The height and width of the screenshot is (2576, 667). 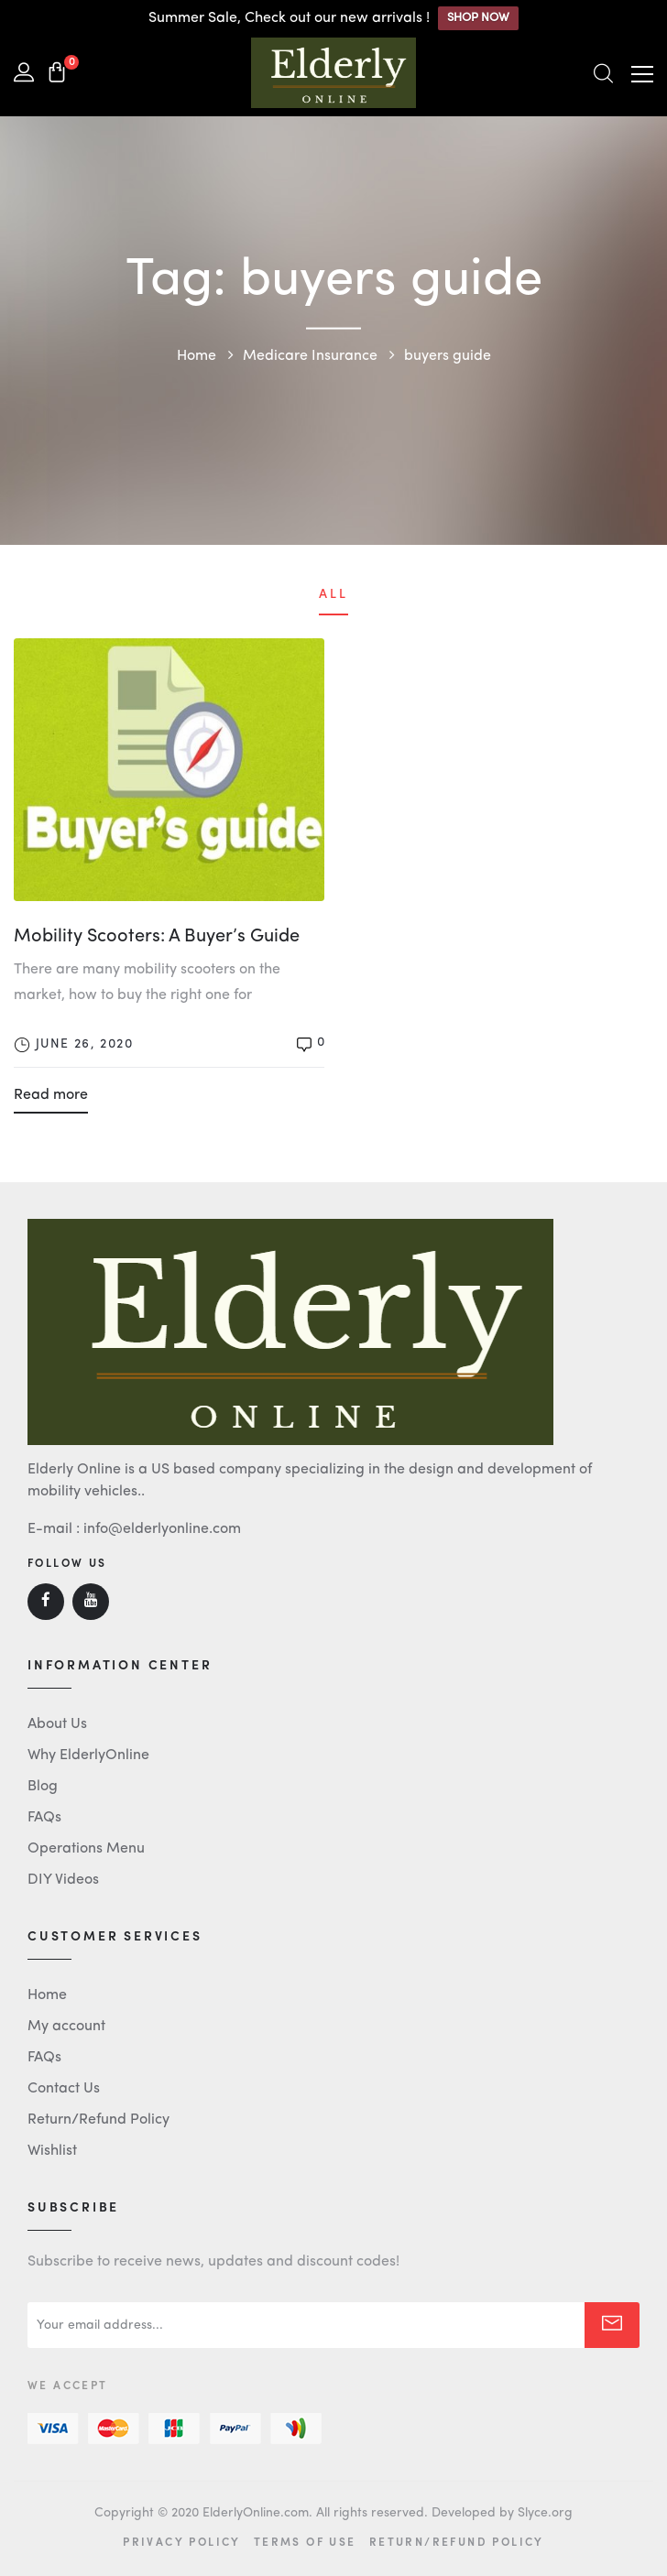 What do you see at coordinates (478, 18) in the screenshot?
I see `SHOP NOW` at bounding box center [478, 18].